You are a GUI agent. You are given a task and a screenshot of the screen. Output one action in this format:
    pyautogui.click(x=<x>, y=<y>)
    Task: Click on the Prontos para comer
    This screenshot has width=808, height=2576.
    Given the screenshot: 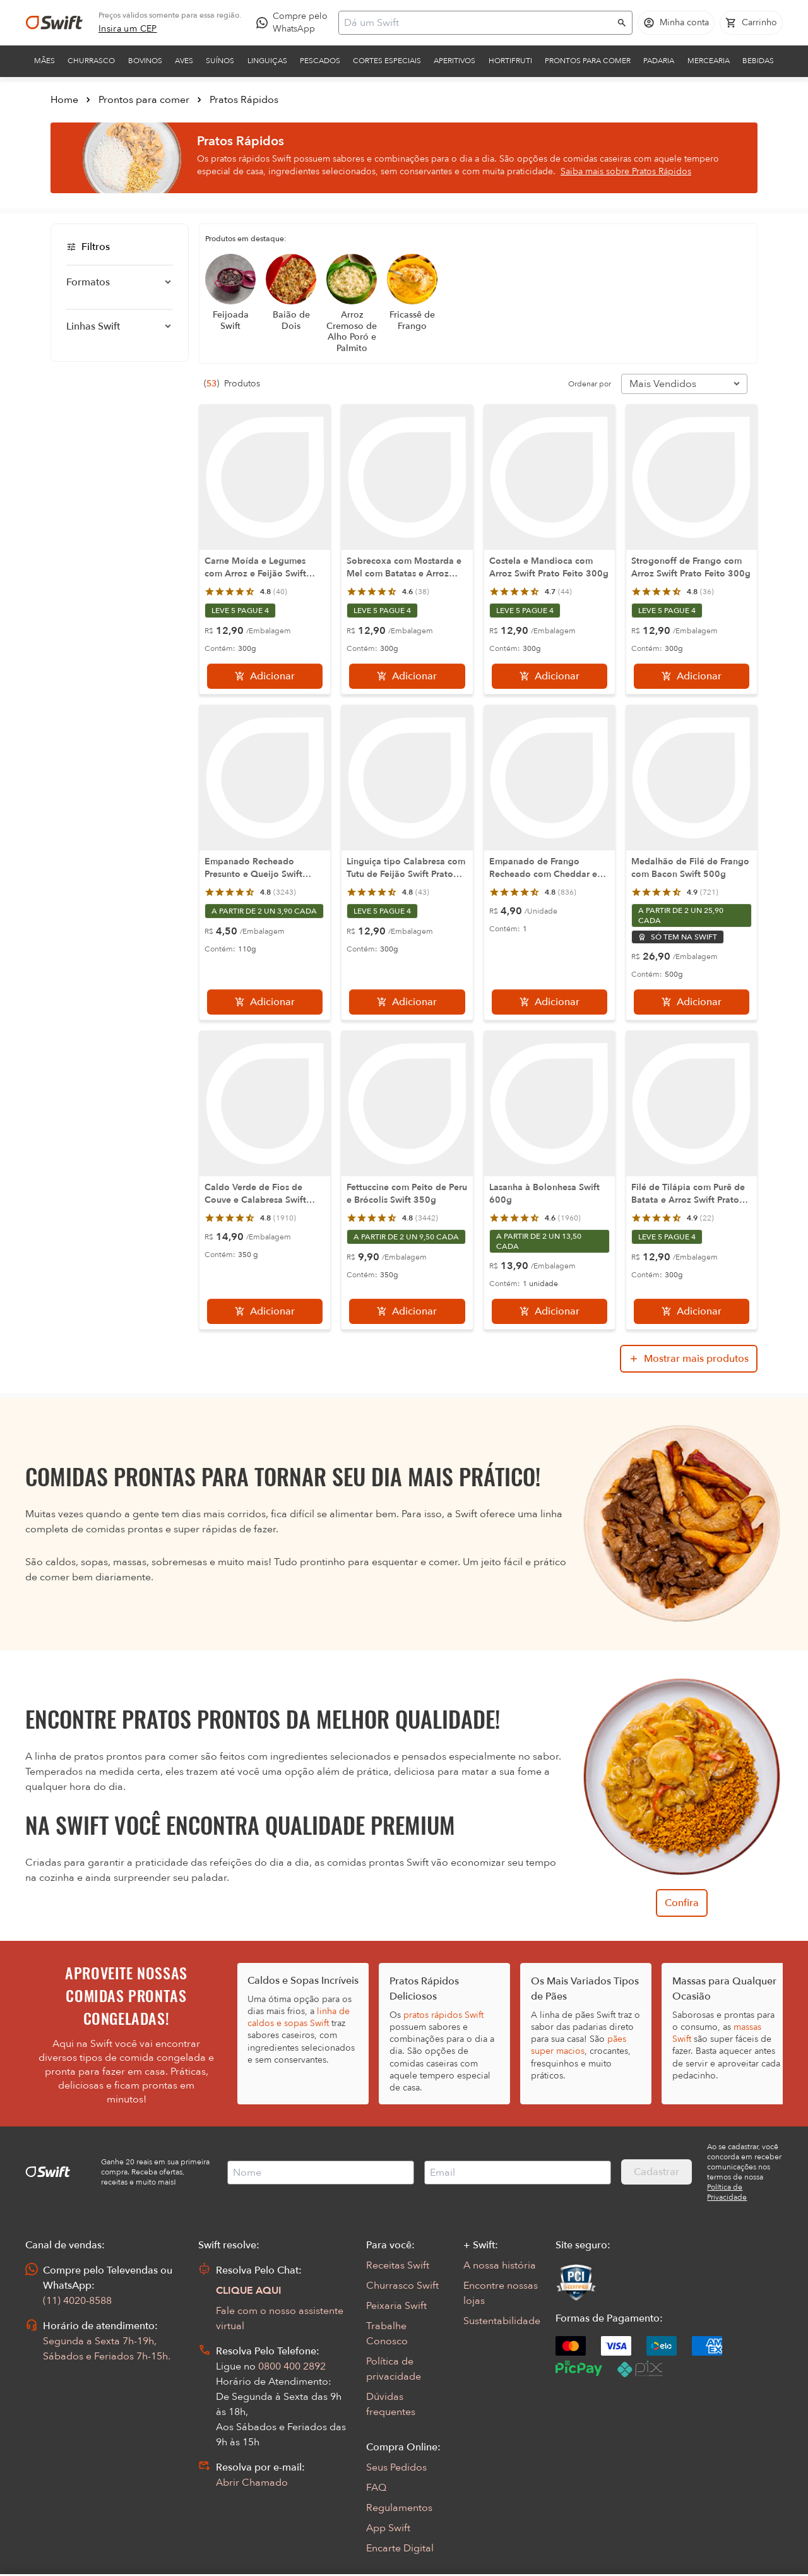 What is the action you would take?
    pyautogui.click(x=588, y=61)
    